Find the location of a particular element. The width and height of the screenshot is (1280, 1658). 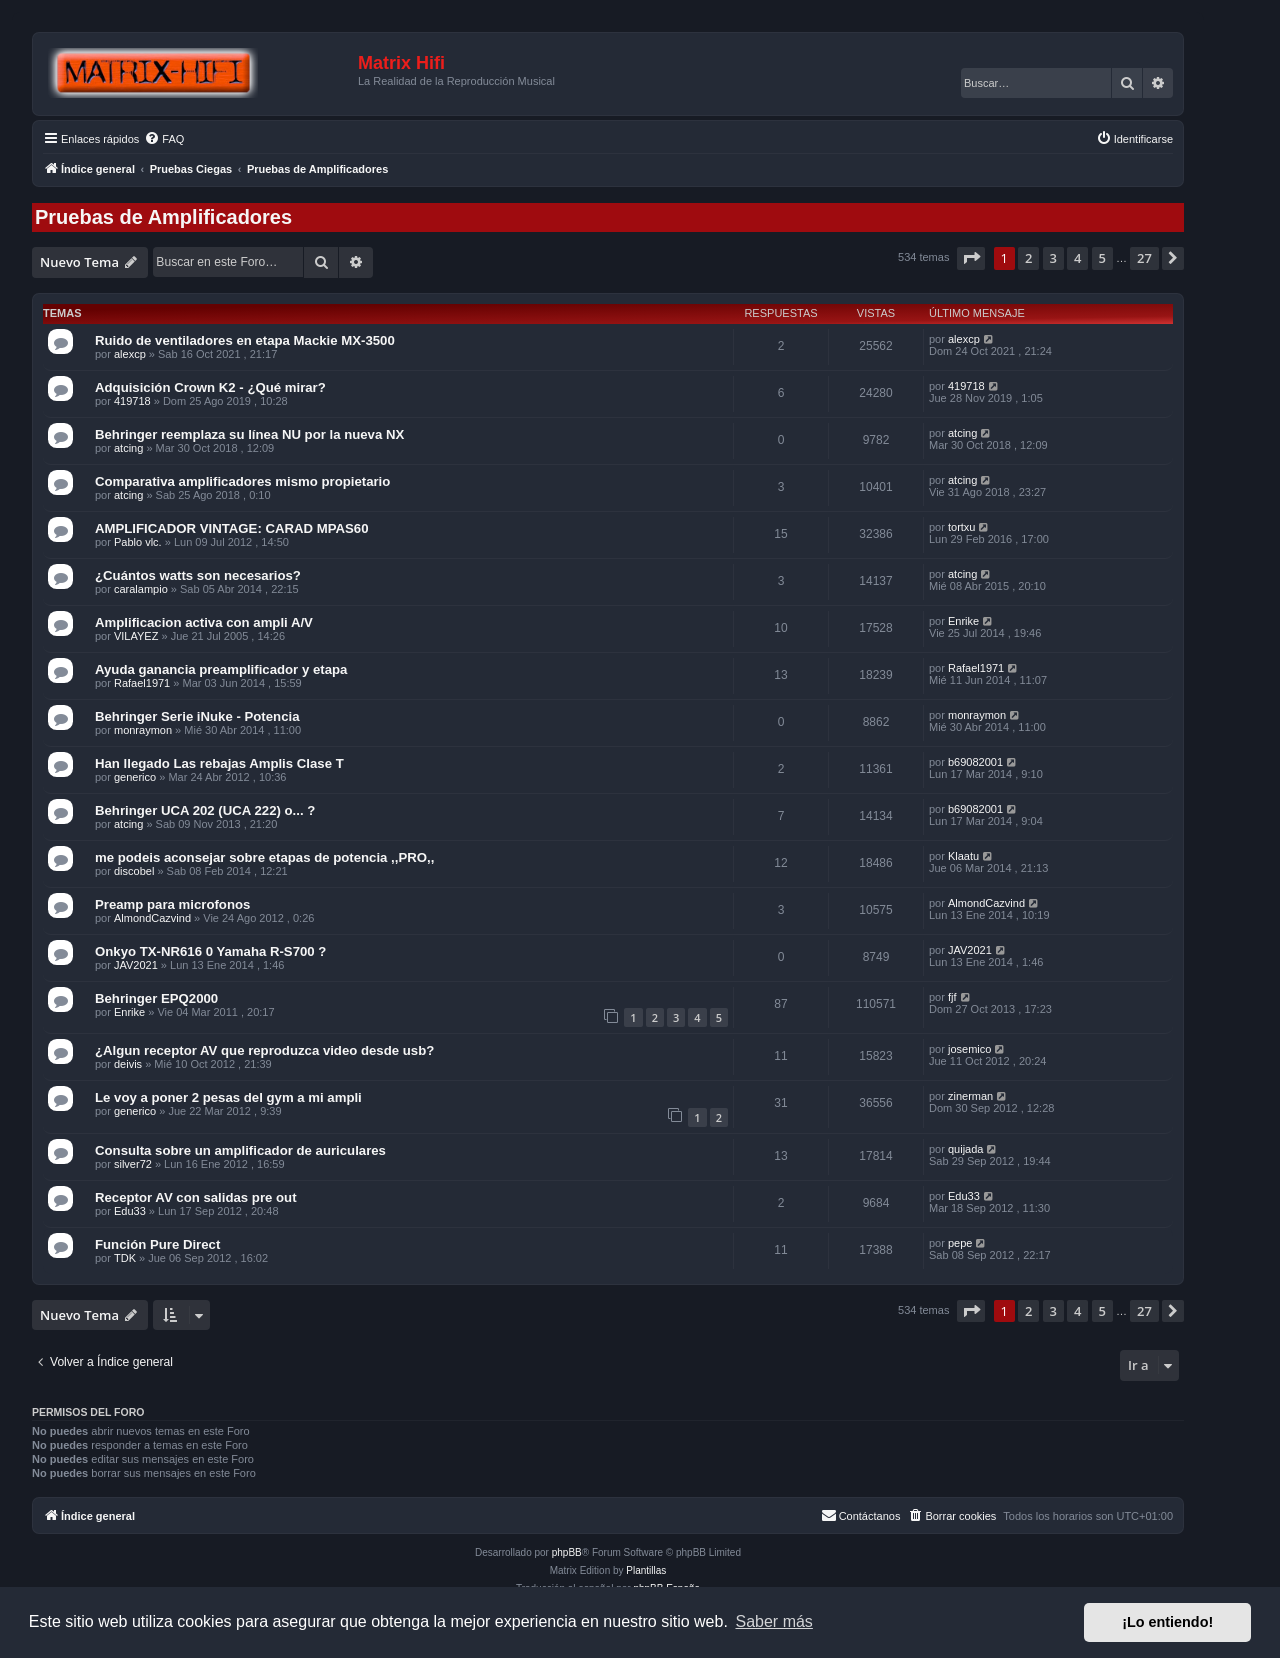

pepe is located at coordinates (960, 1243).